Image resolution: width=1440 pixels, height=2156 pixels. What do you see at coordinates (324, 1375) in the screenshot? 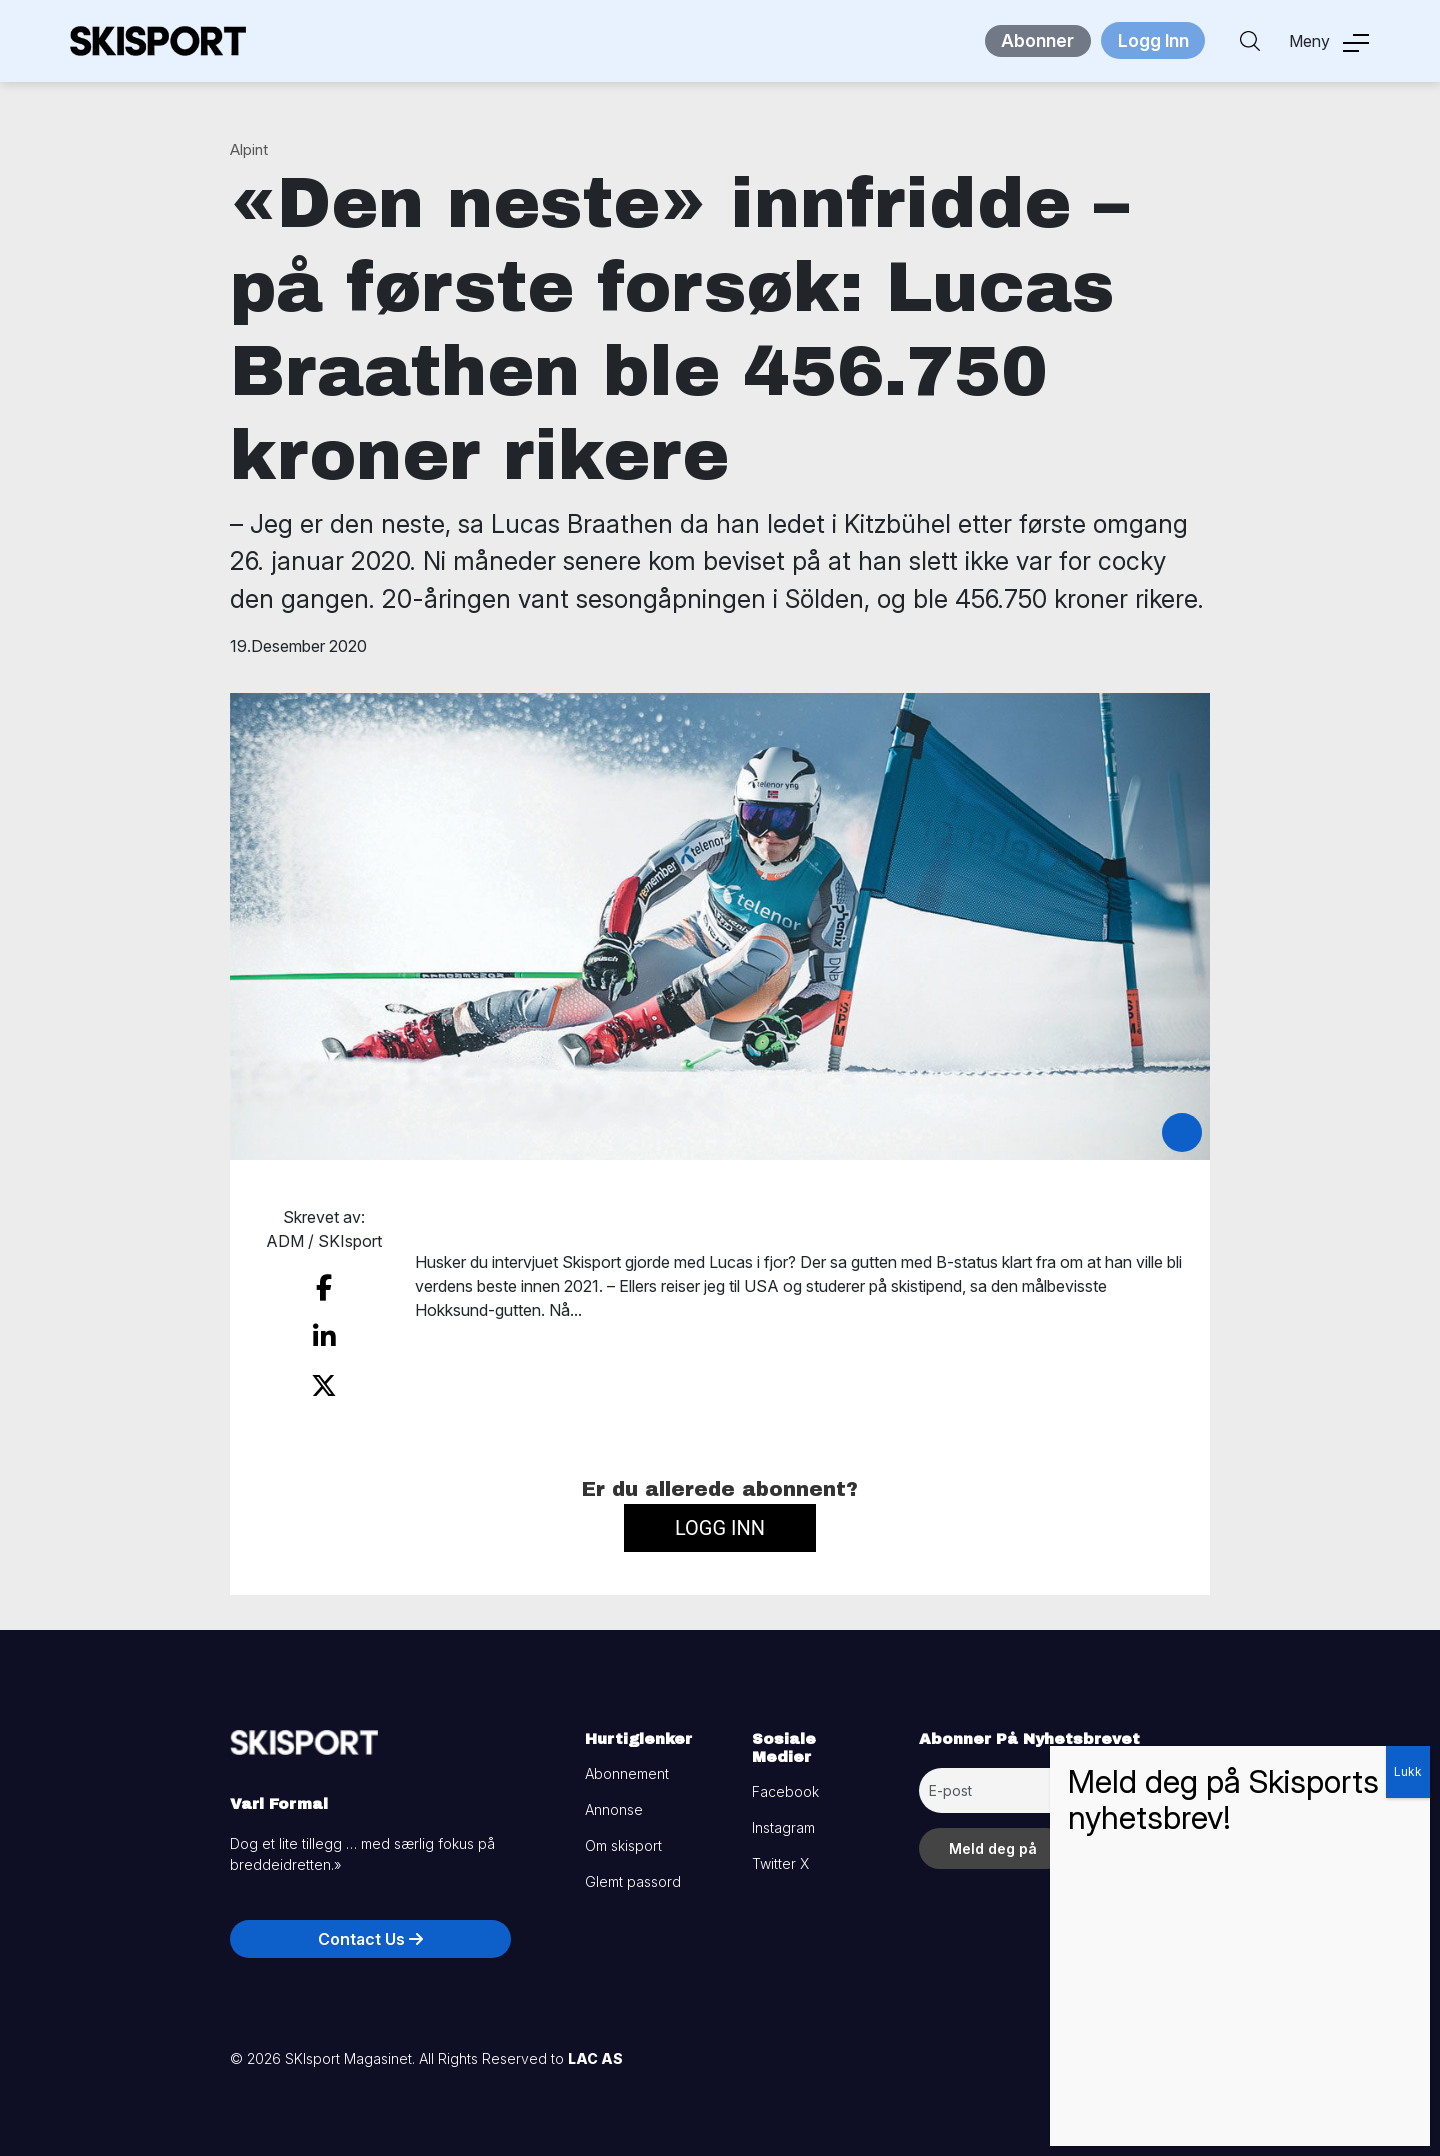
I see `[share on twitter]` at bounding box center [324, 1375].